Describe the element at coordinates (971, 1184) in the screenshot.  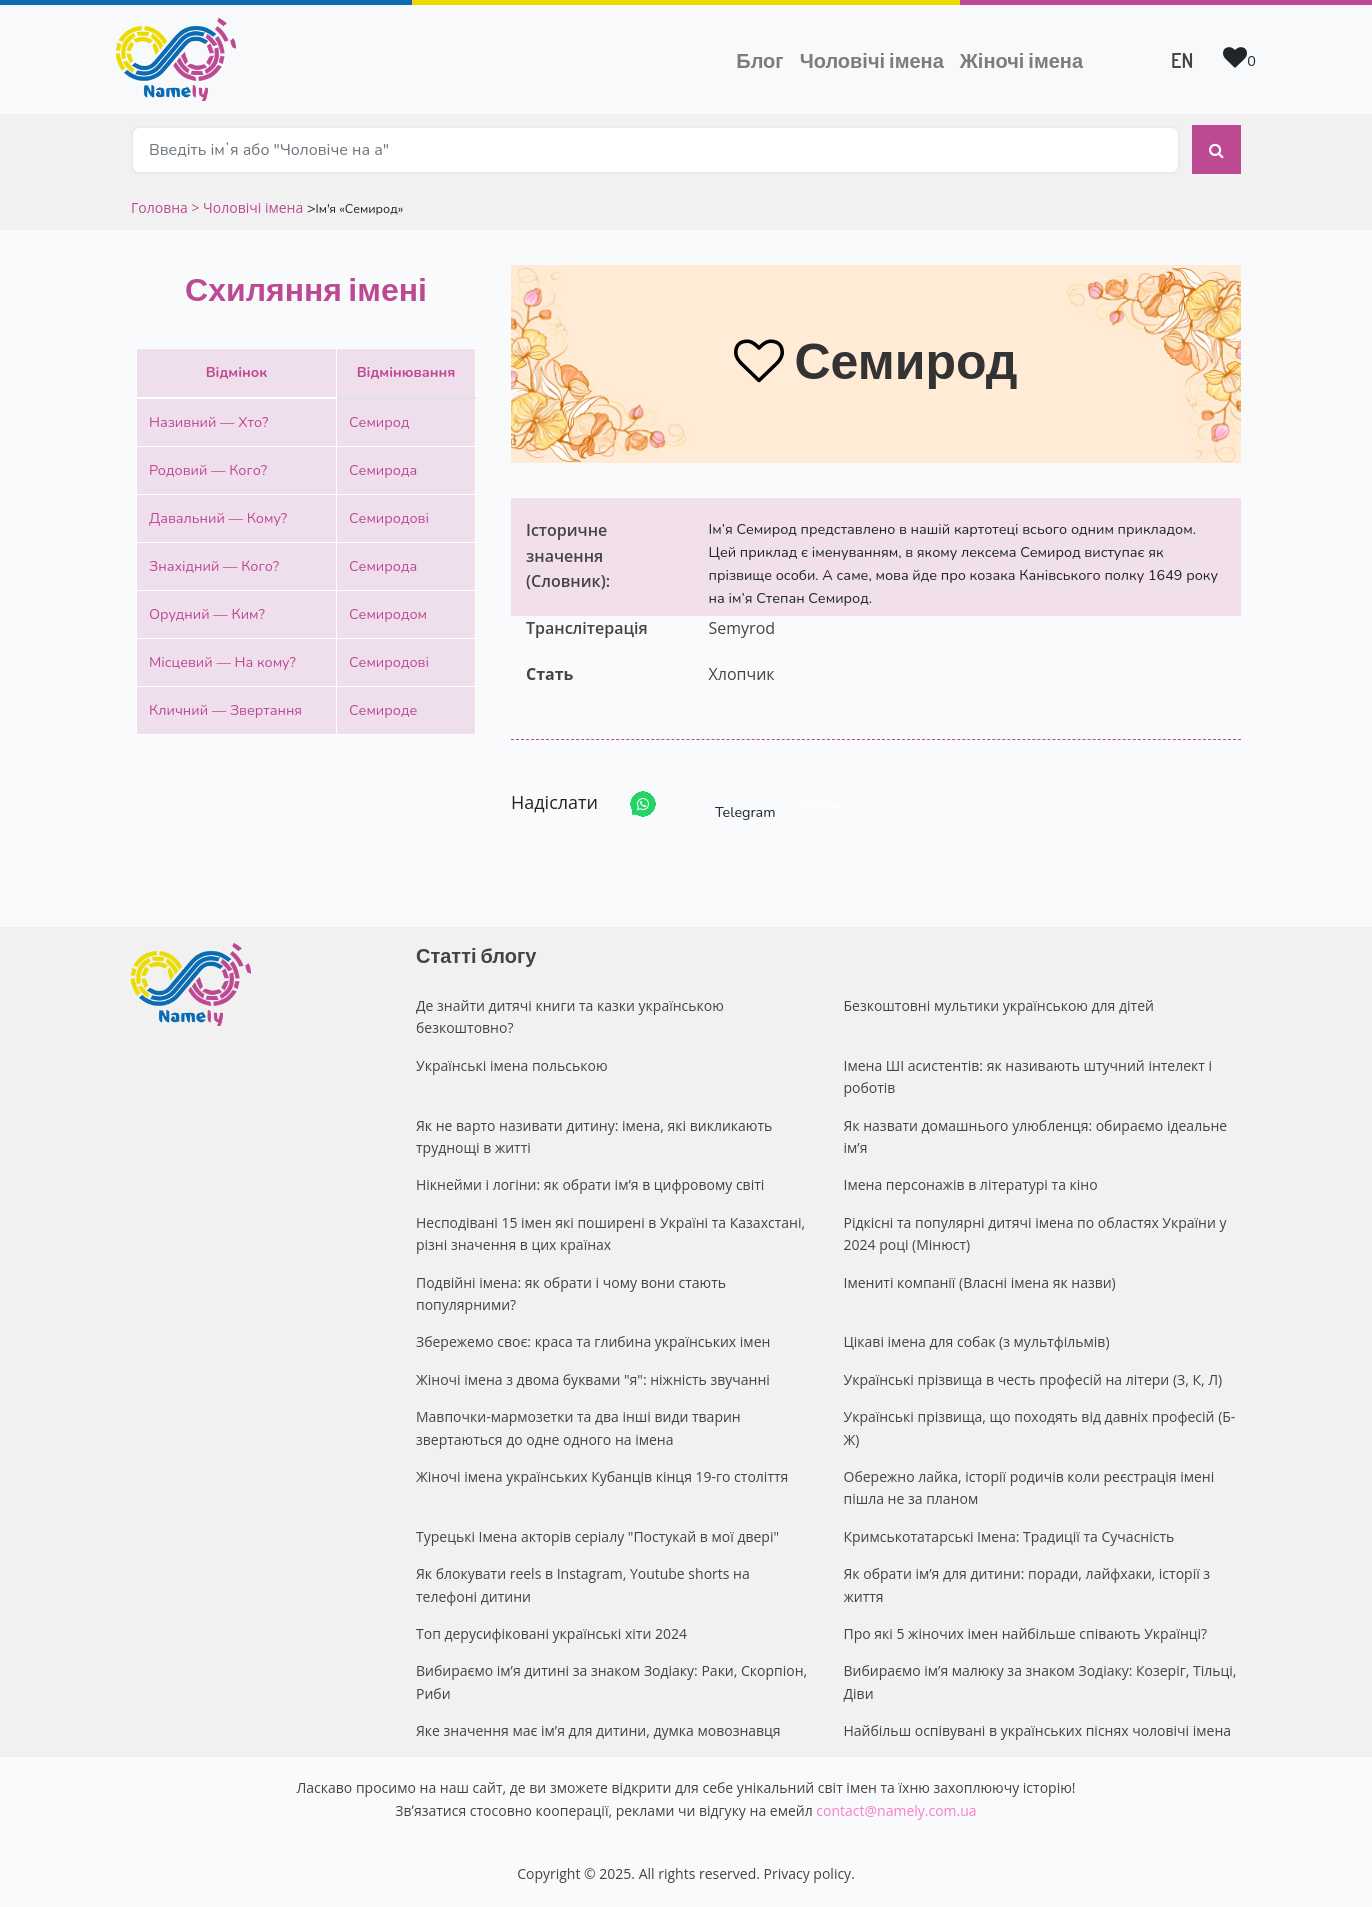
I see `Імена персонажів в літературі та кіно` at that location.